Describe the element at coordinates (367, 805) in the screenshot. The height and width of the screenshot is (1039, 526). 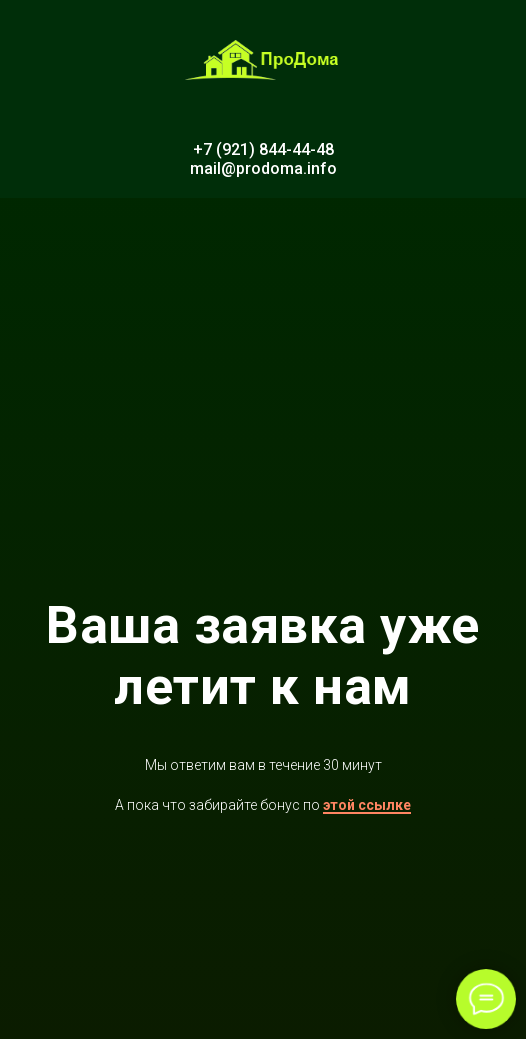
I see `этой ссылке` at that location.